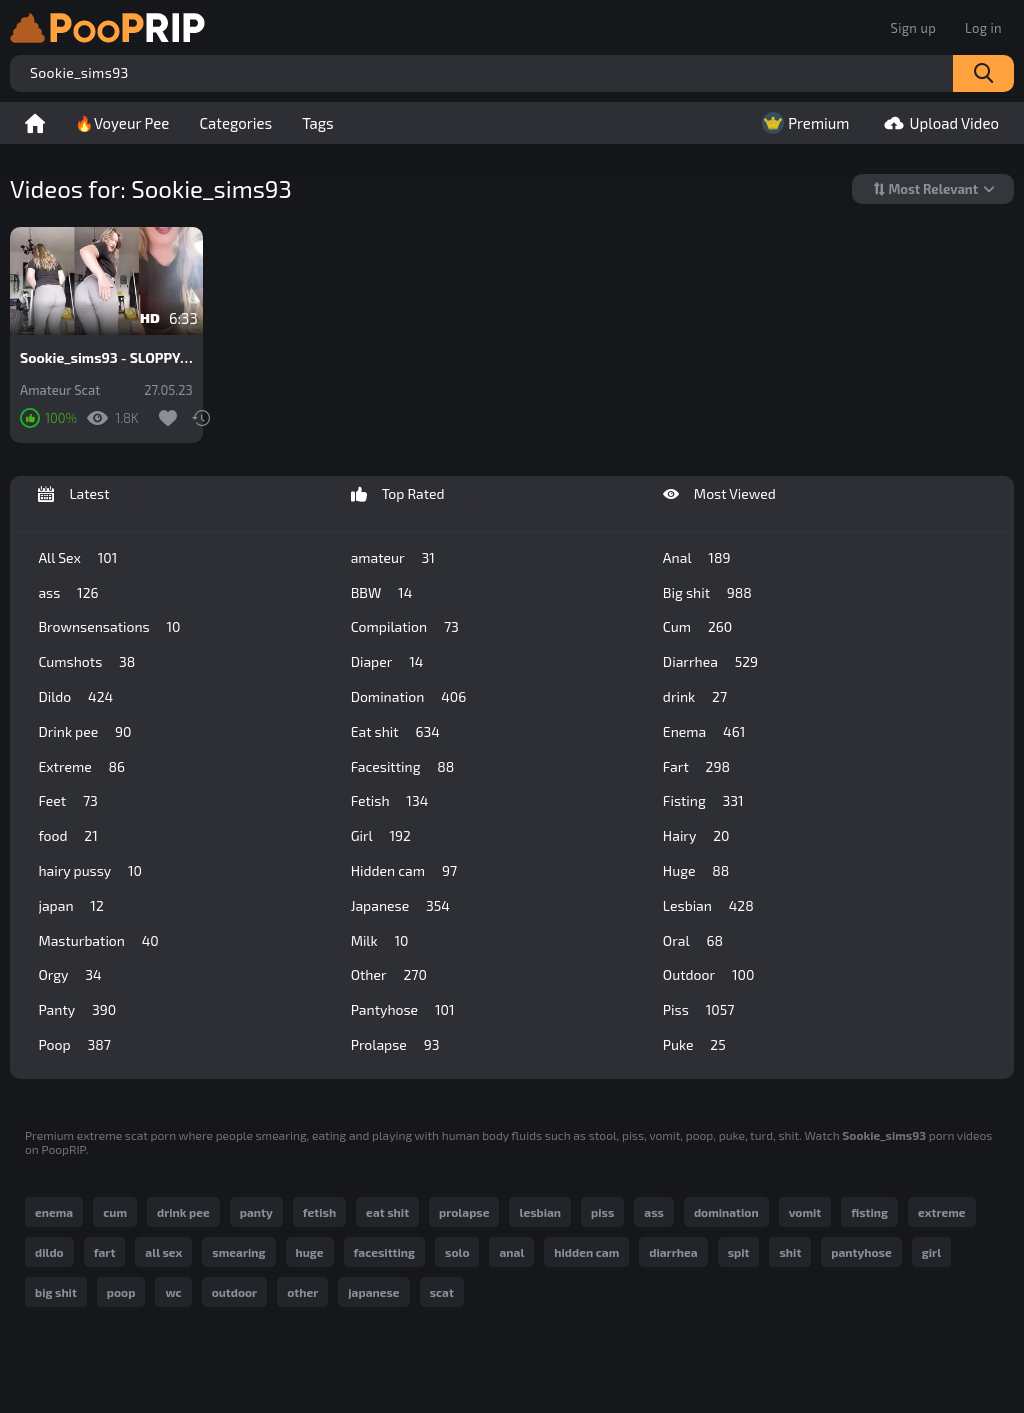  Describe the element at coordinates (173, 1292) in the screenshot. I see `wc` at that location.